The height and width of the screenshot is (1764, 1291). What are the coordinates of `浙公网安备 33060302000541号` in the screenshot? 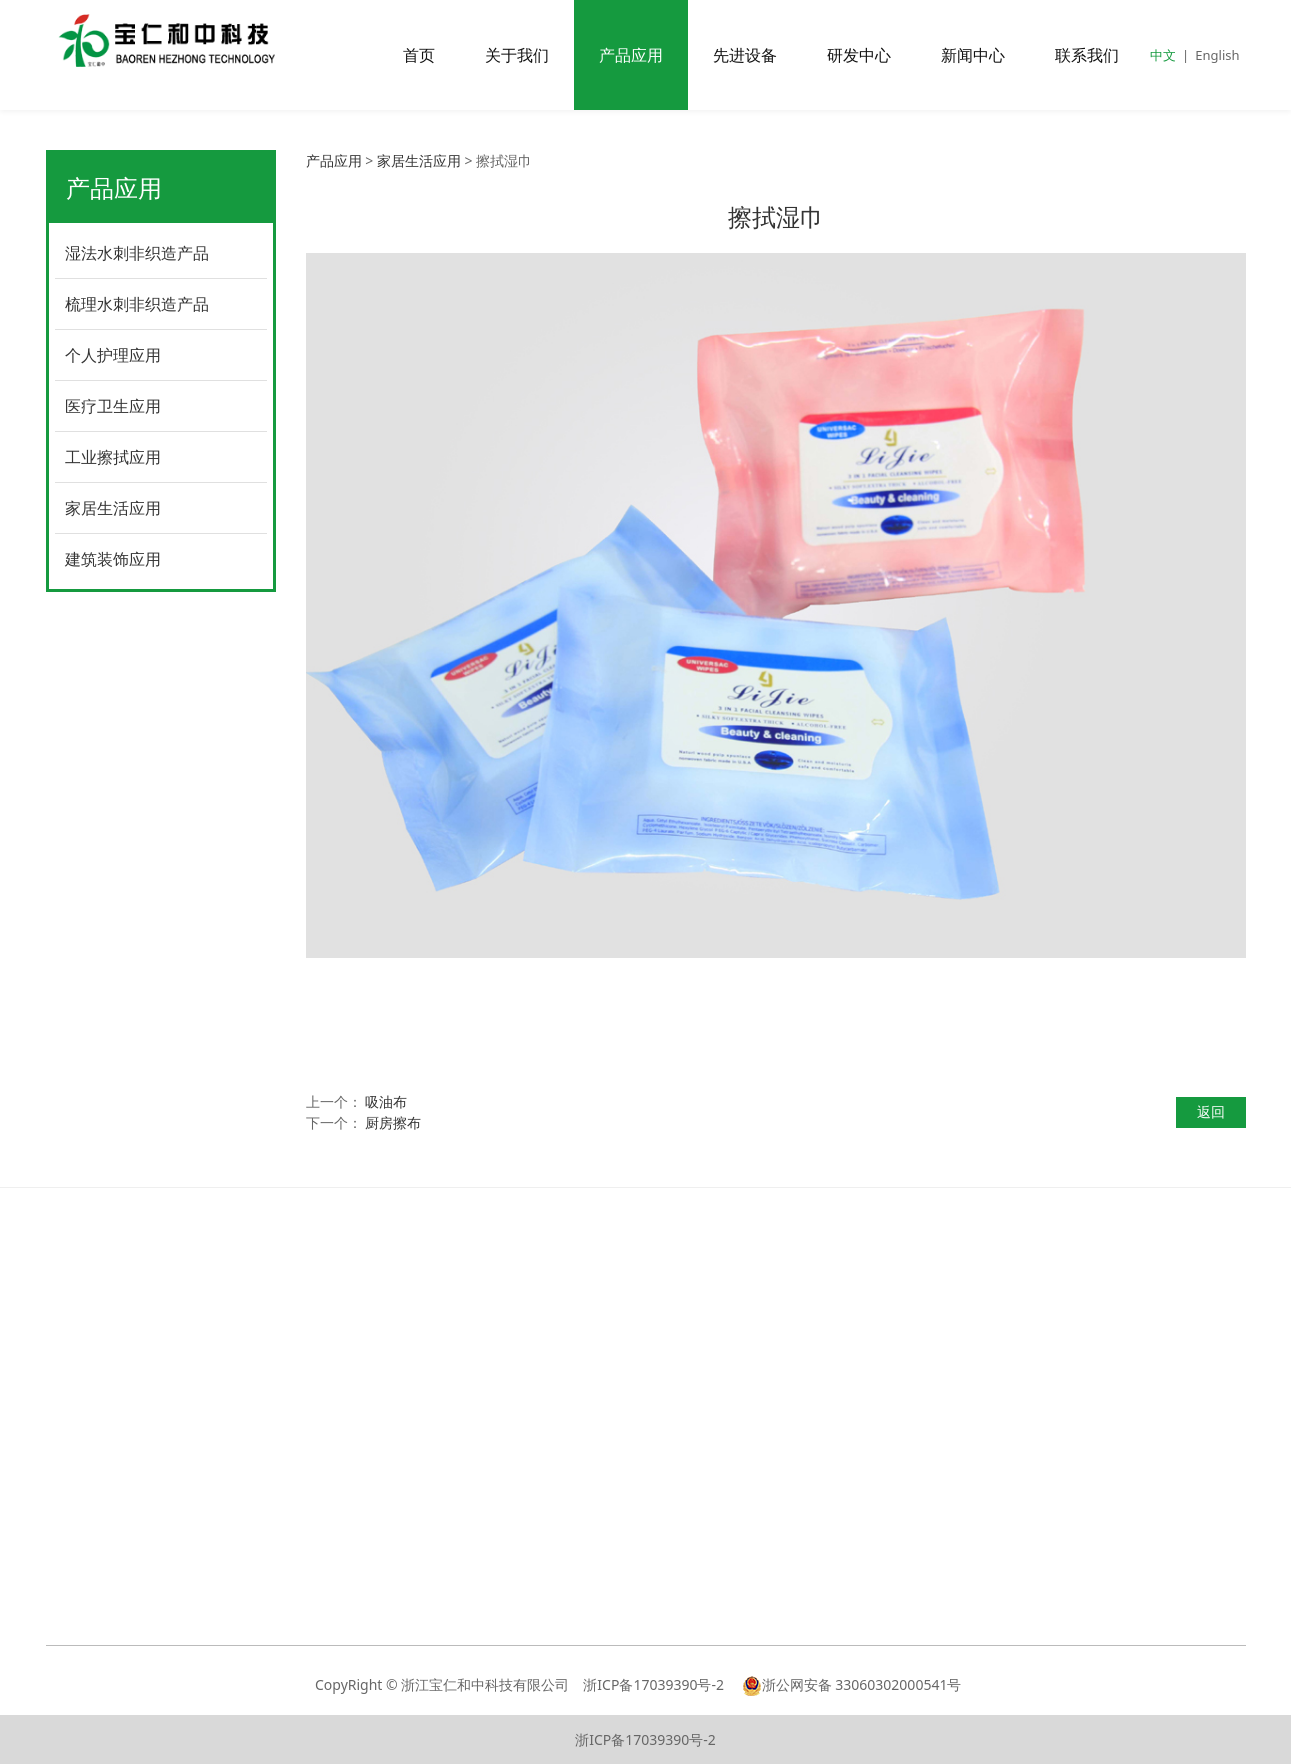 It's located at (852, 1684).